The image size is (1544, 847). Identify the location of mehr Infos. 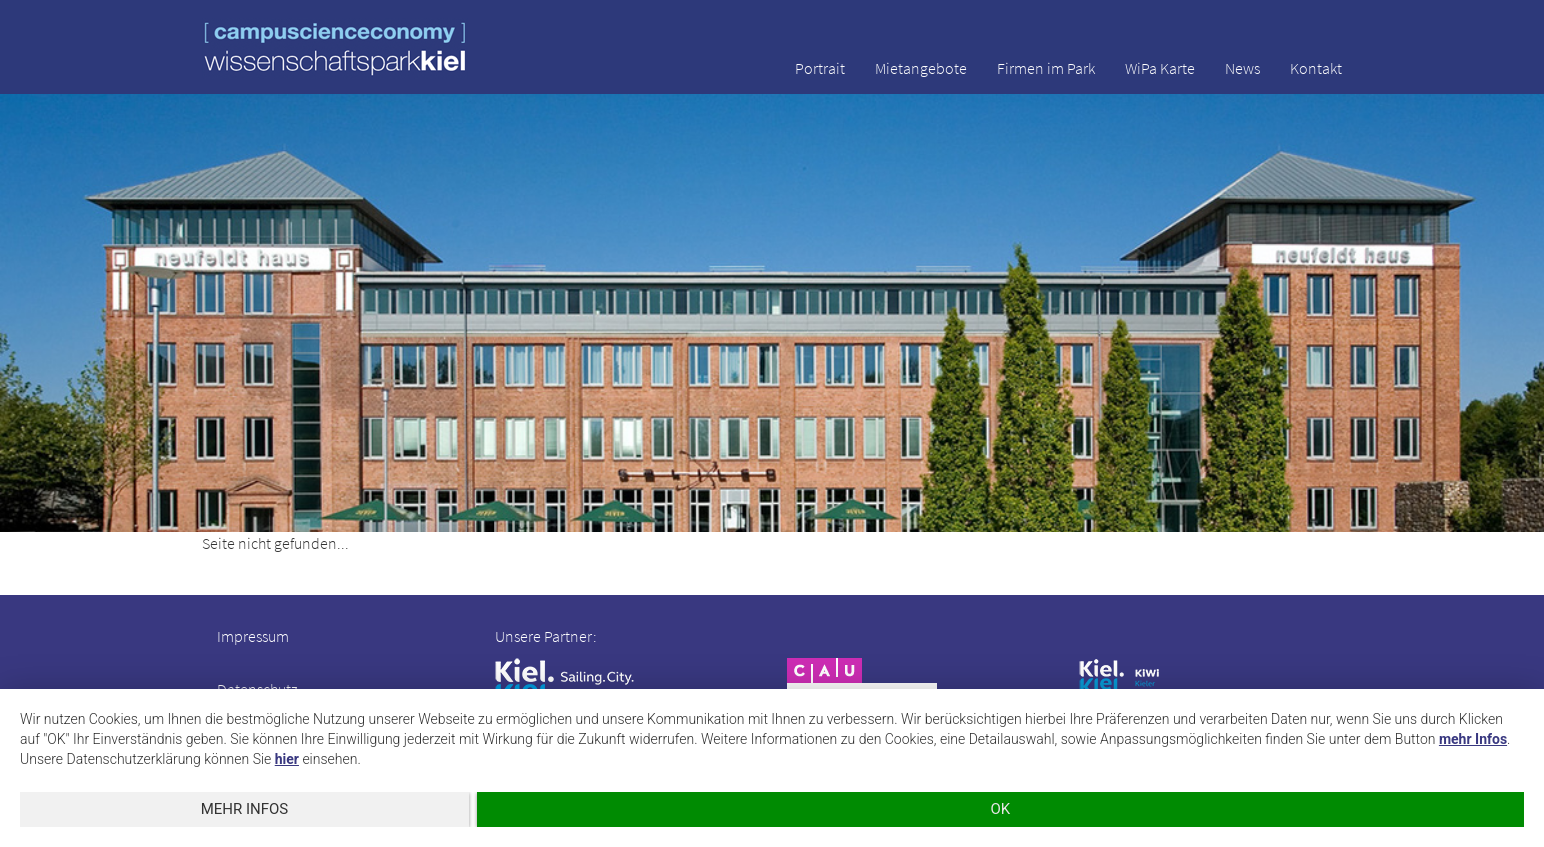
(1473, 739).